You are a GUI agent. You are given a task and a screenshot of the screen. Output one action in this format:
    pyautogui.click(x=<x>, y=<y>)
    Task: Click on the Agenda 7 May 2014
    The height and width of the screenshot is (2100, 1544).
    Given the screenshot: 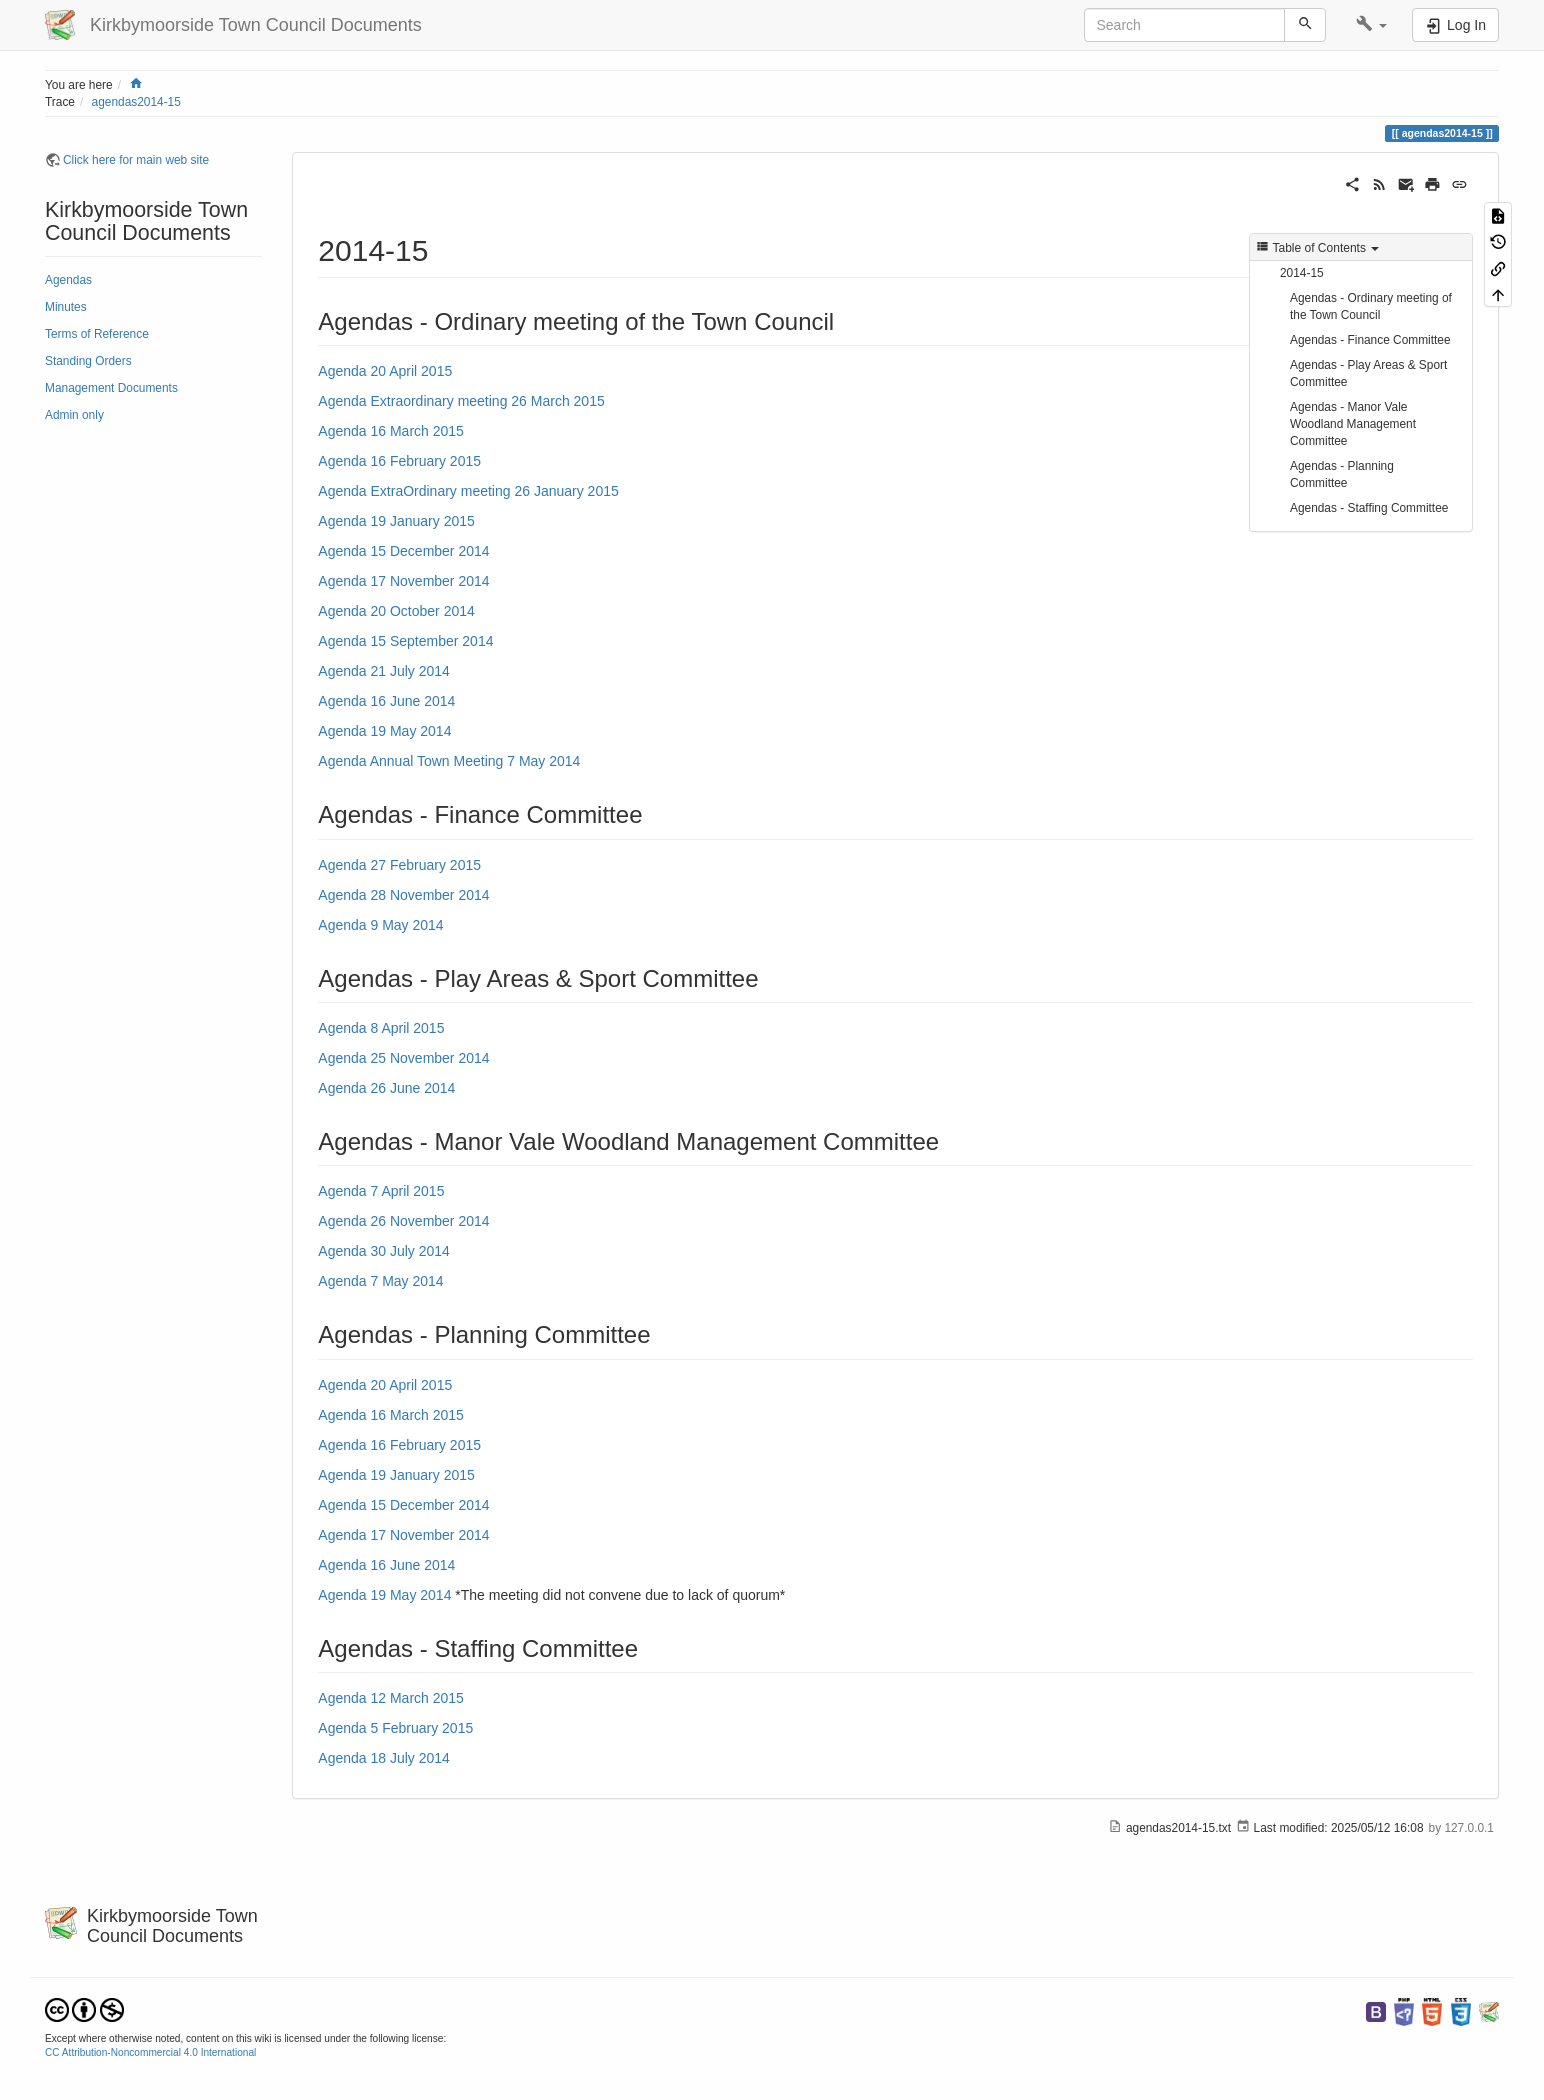 What is the action you would take?
    pyautogui.click(x=380, y=1281)
    